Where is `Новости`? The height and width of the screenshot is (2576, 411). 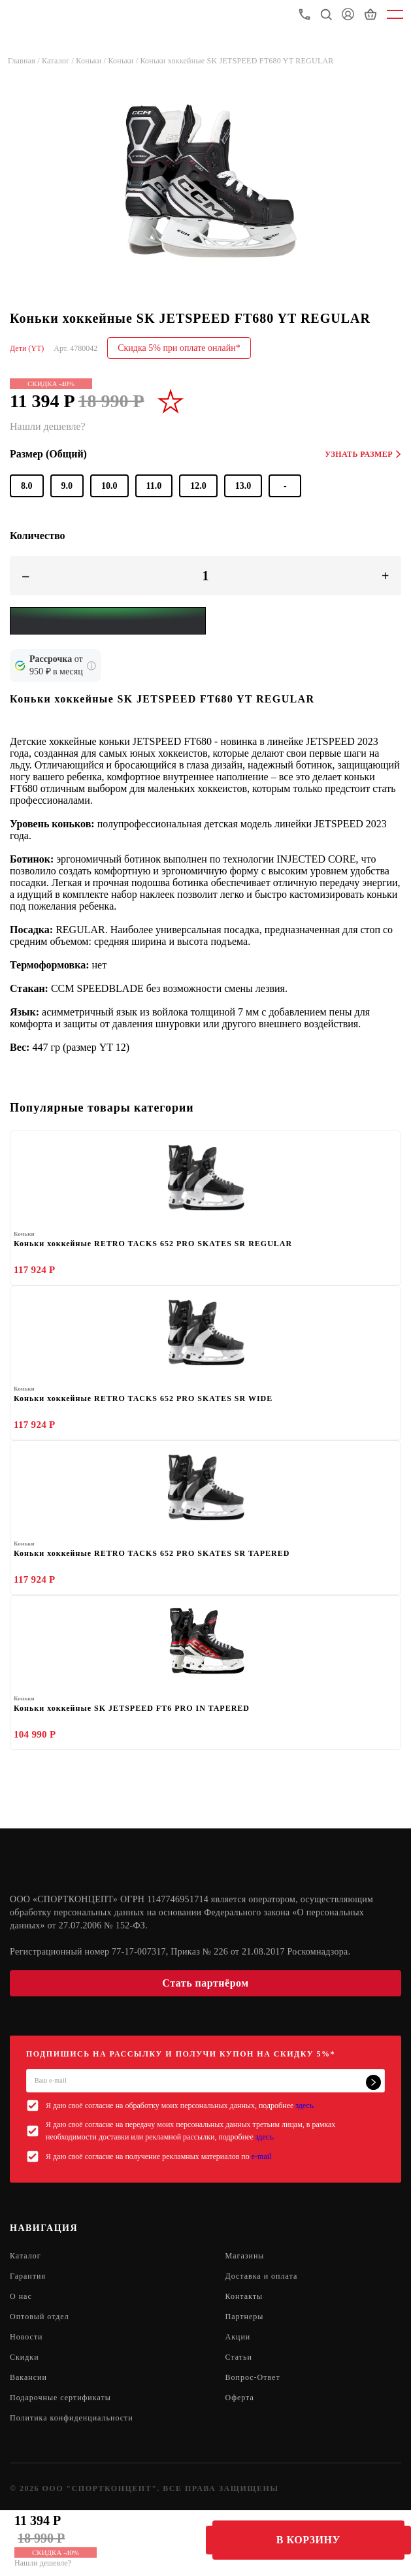 Новости is located at coordinates (26, 2336).